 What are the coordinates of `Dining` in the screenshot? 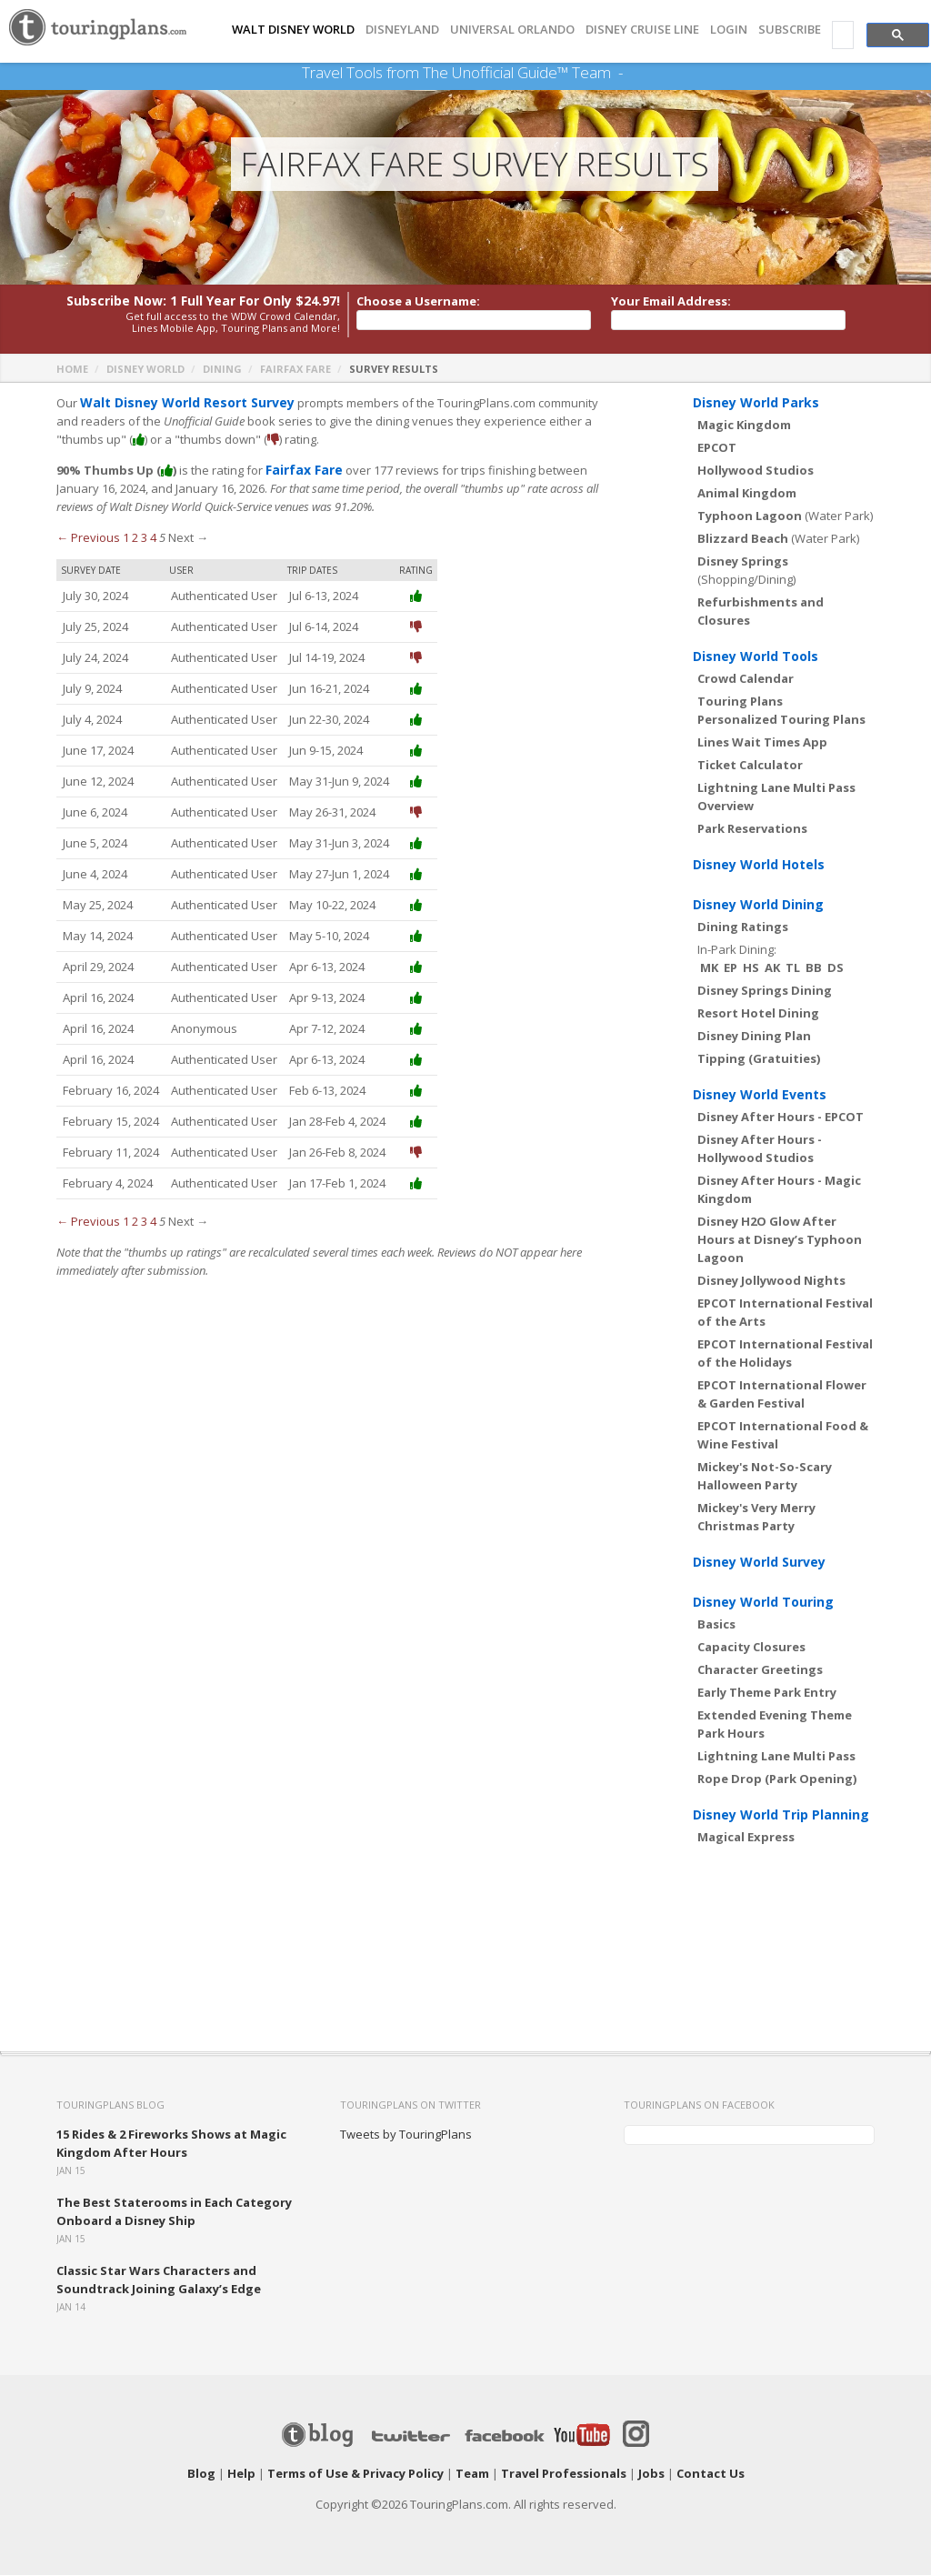 It's located at (222, 369).